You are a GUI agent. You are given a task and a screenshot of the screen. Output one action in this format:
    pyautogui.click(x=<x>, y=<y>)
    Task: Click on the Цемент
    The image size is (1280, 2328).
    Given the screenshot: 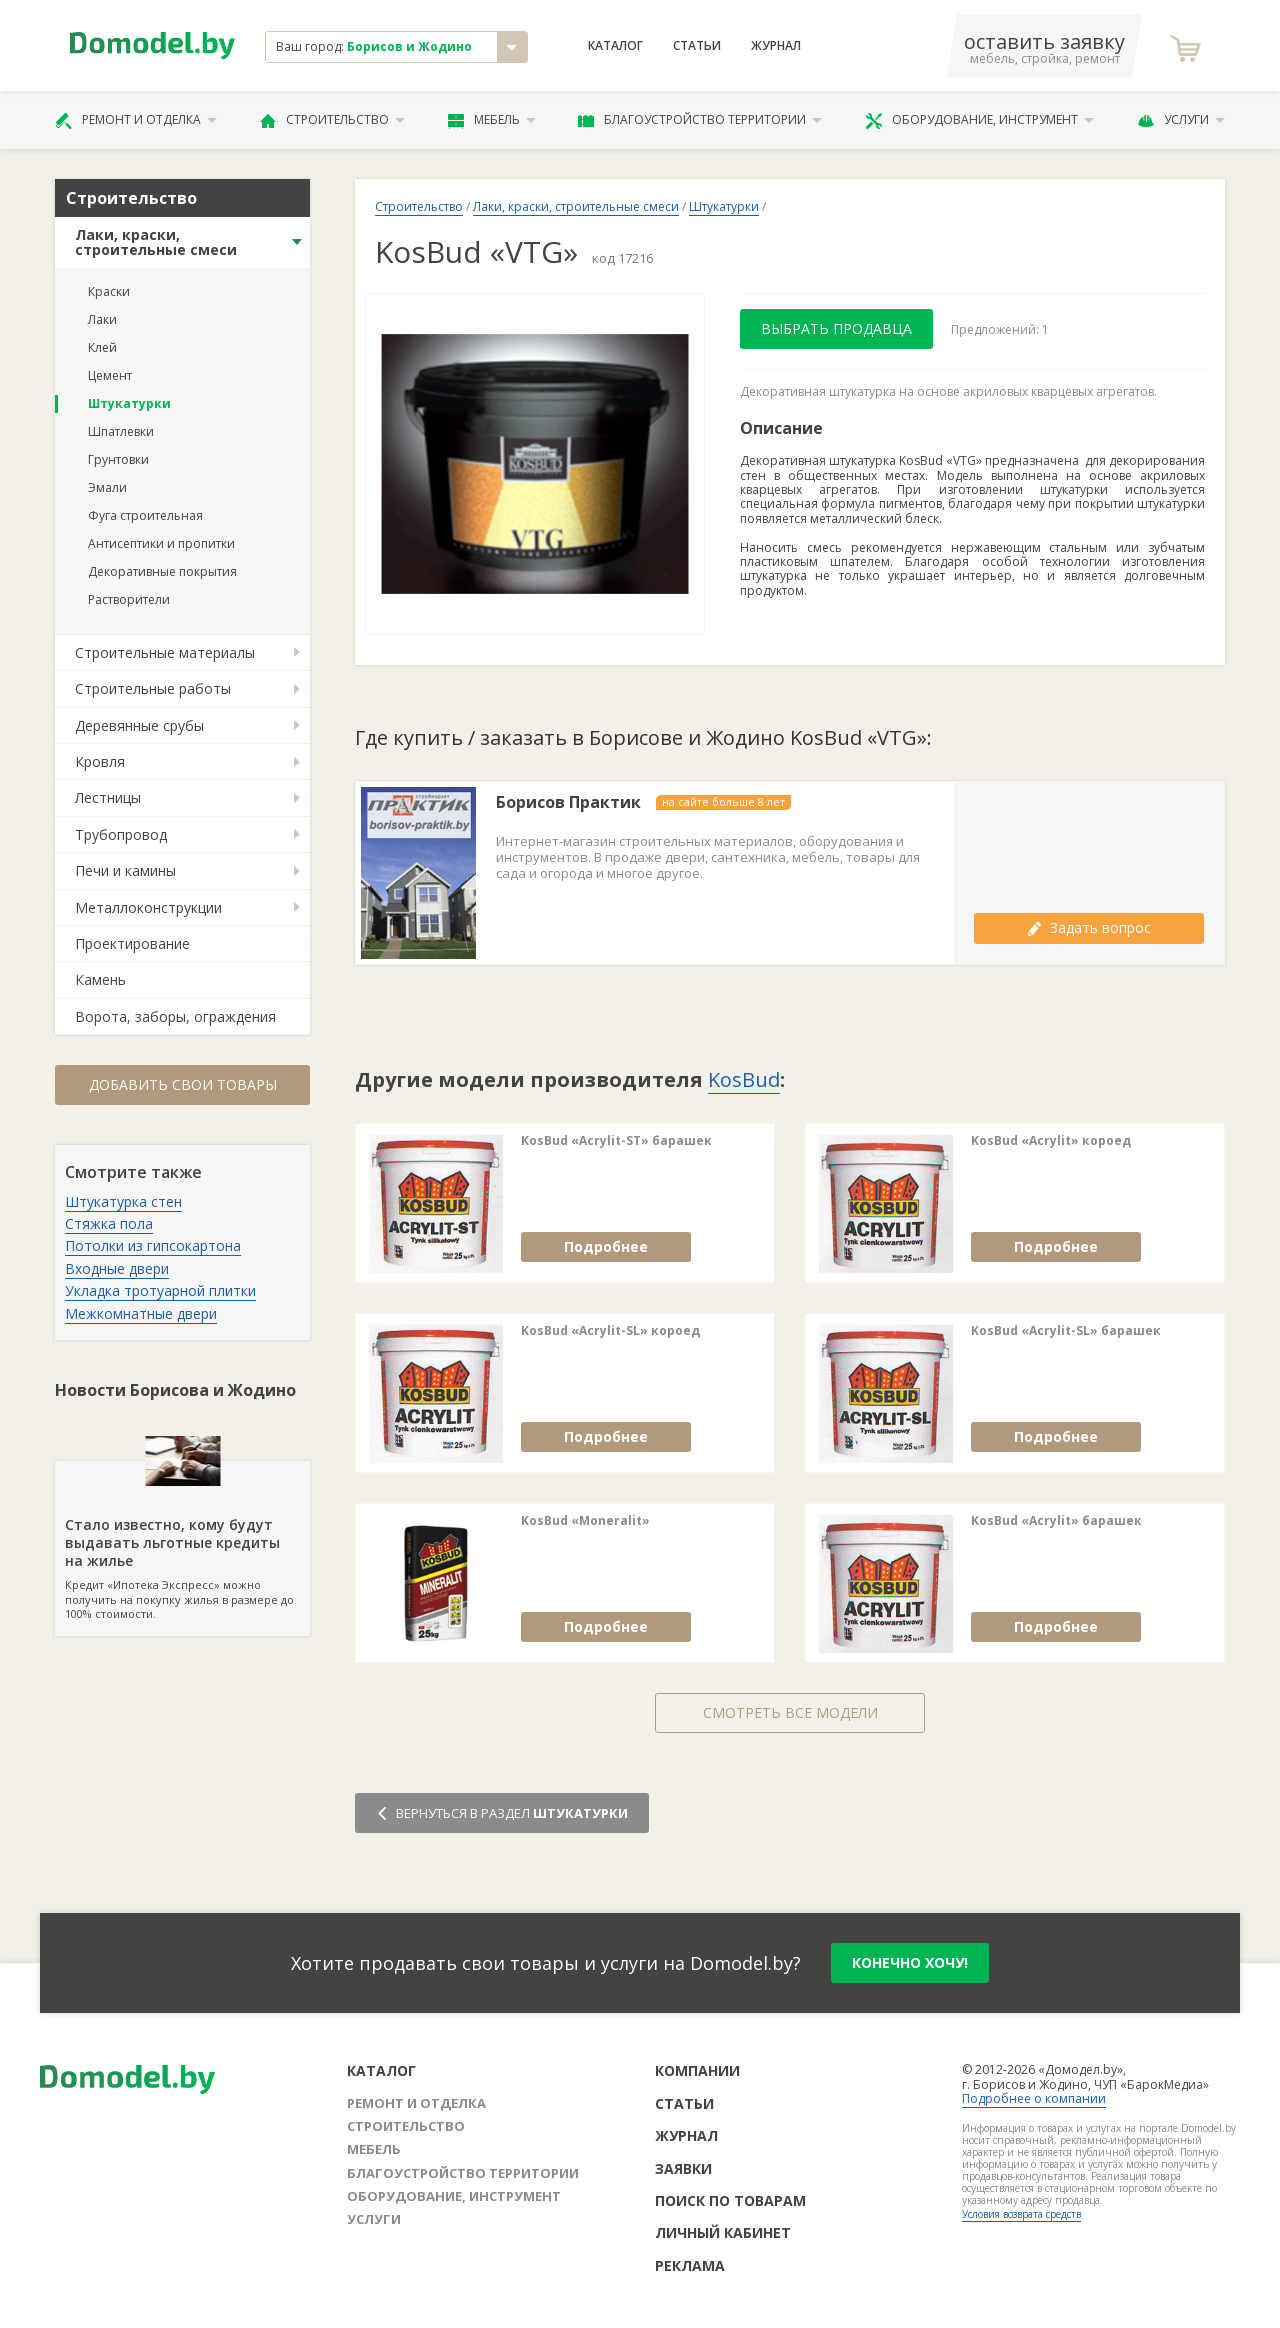 What is the action you would take?
    pyautogui.click(x=110, y=375)
    